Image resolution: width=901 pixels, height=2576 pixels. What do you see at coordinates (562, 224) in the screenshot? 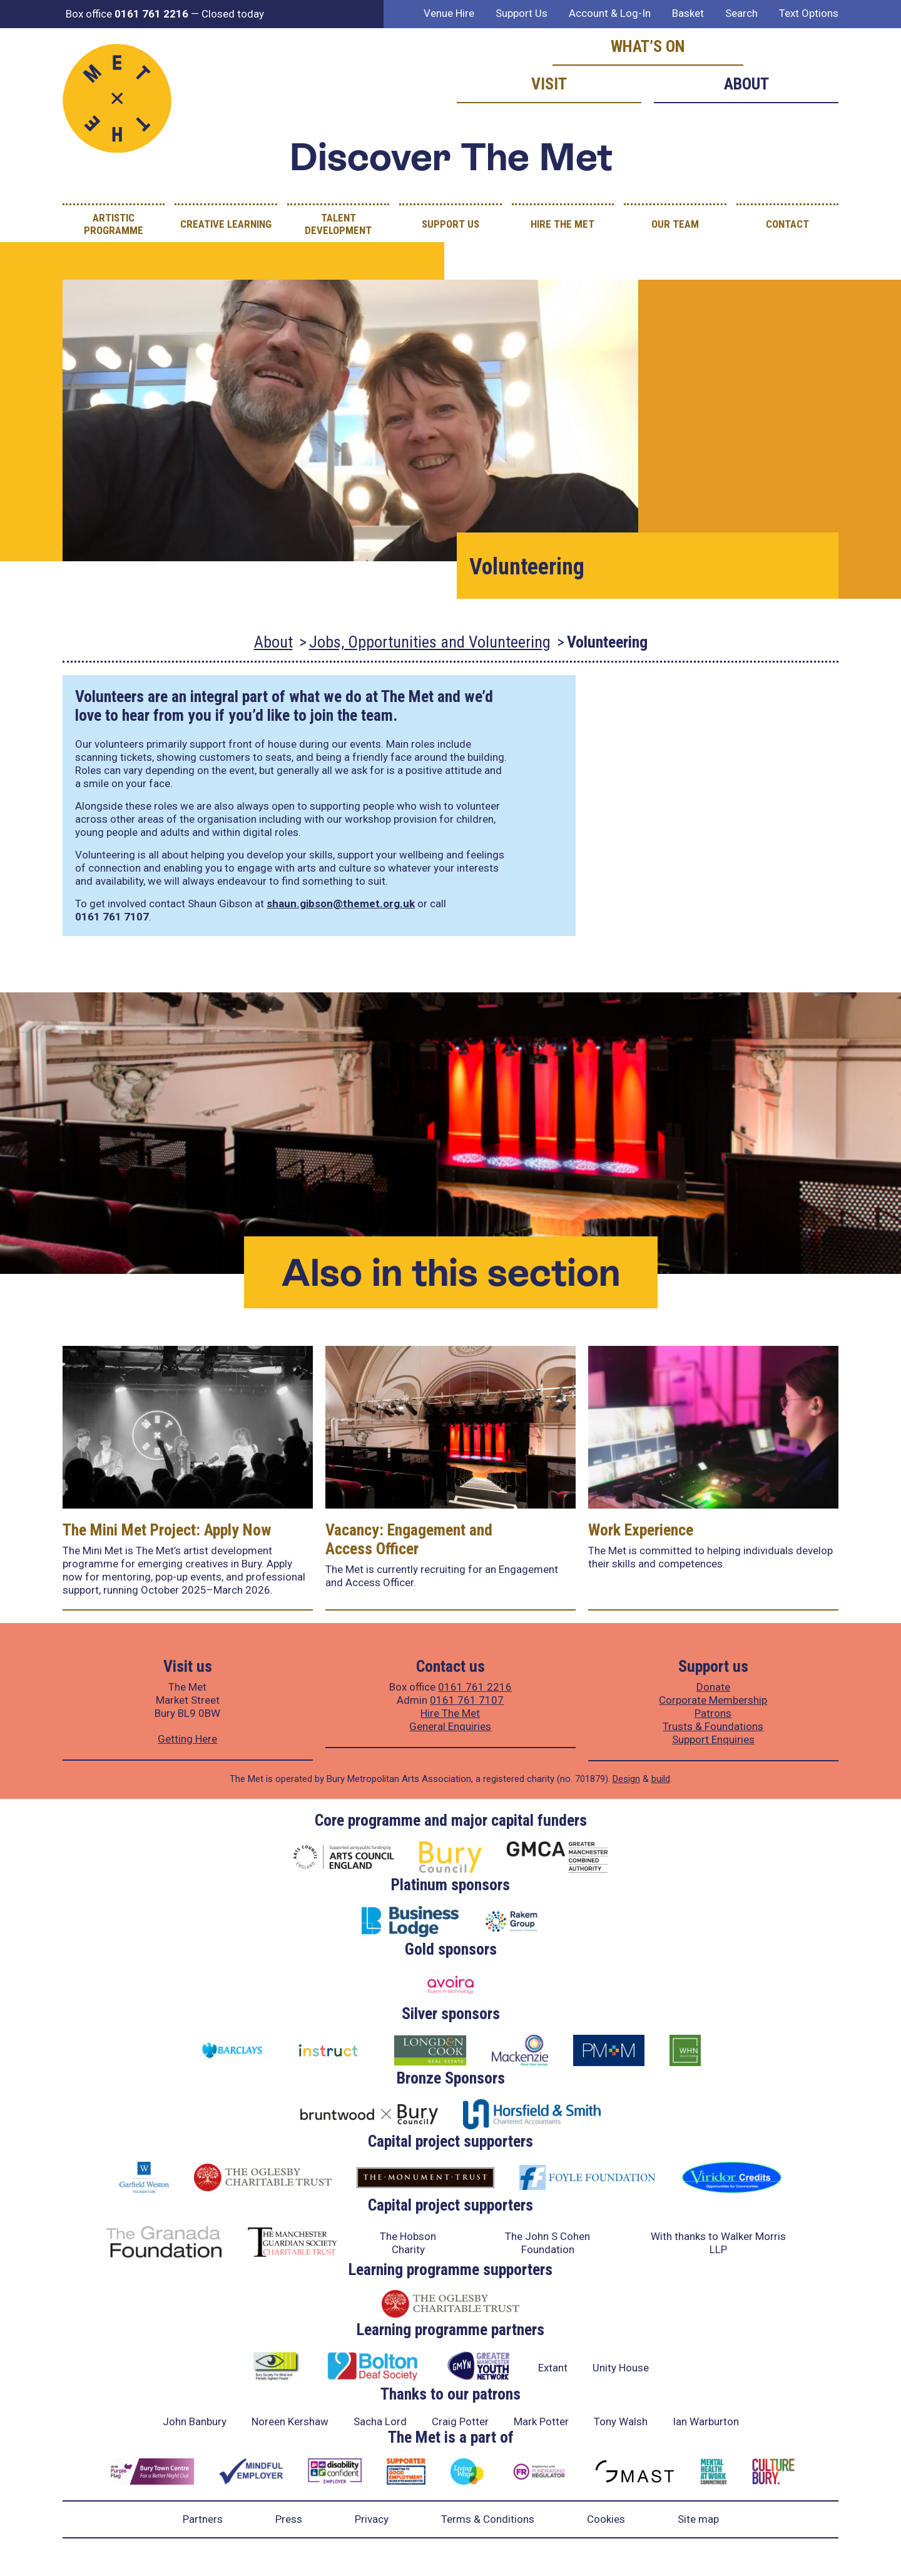
I see `Hire The Met` at bounding box center [562, 224].